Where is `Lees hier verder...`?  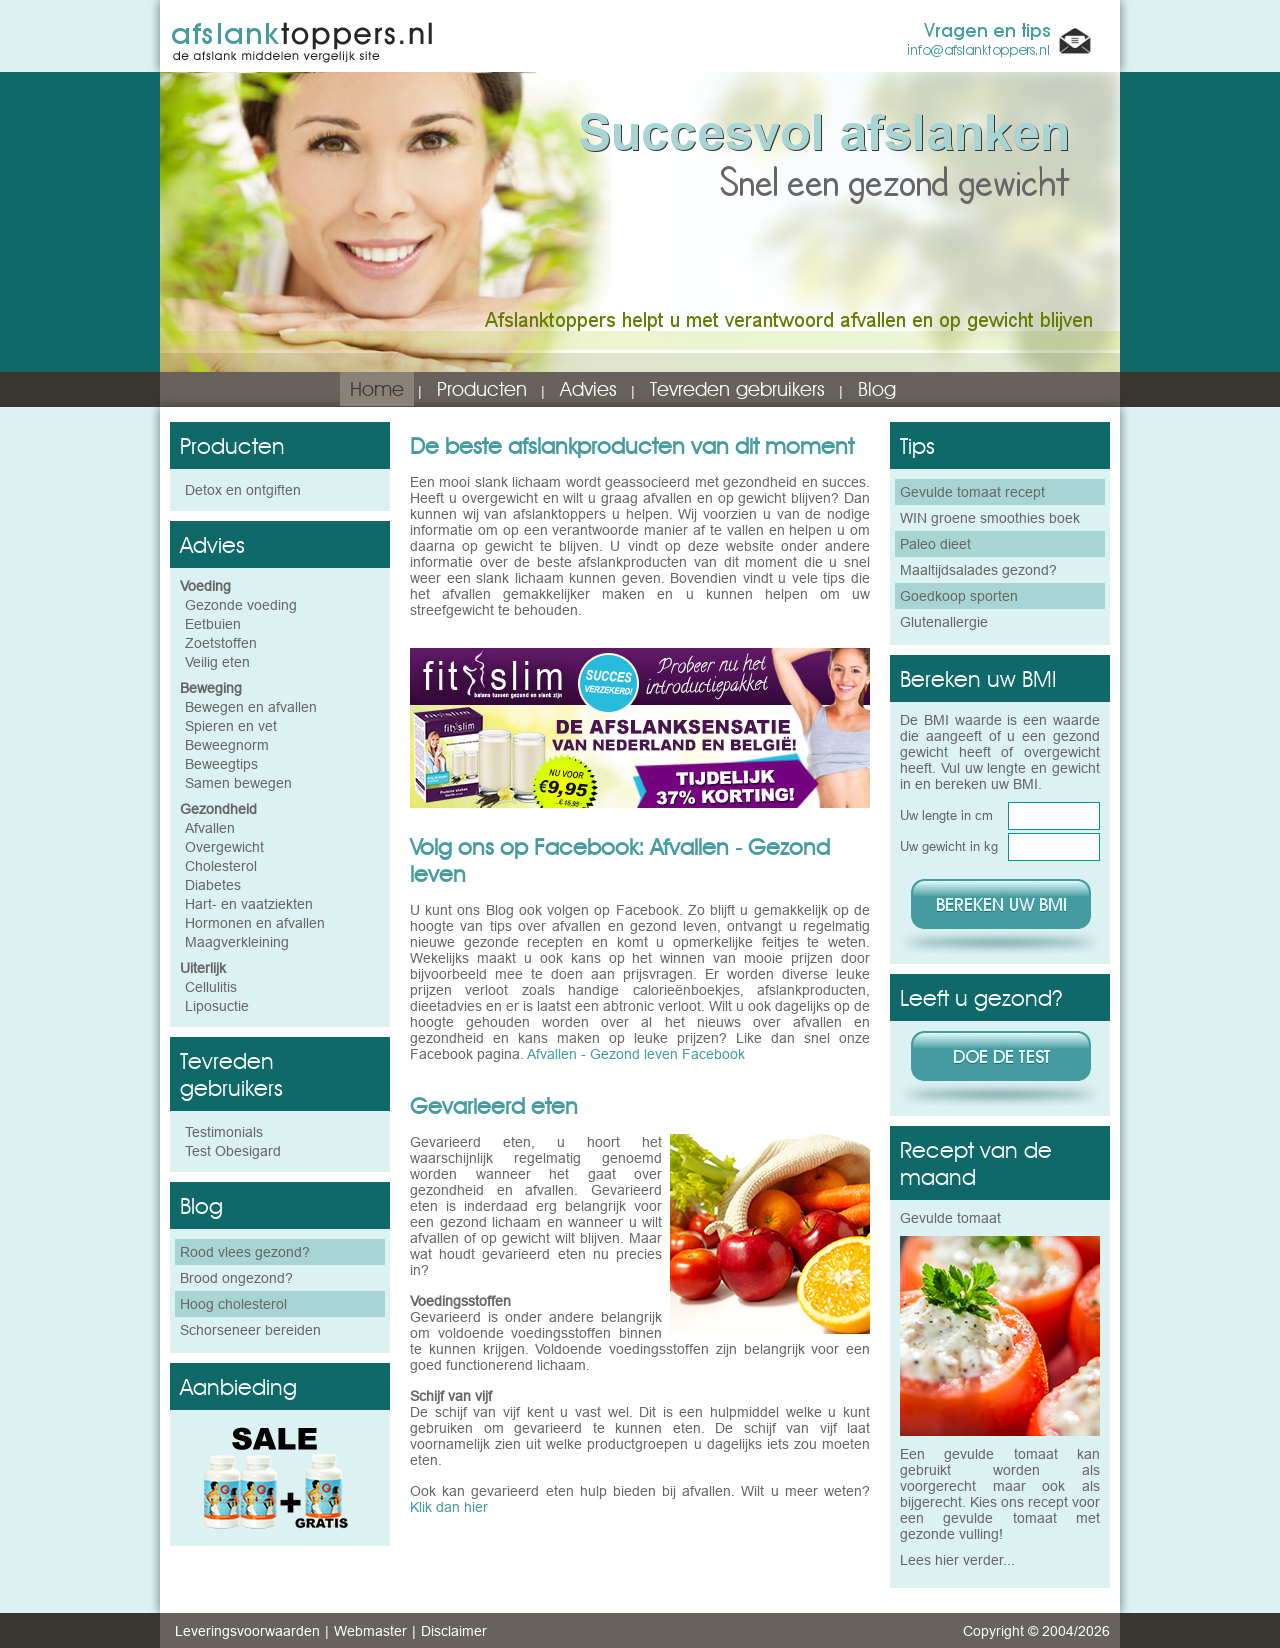
Lees hier verder... is located at coordinates (957, 1560).